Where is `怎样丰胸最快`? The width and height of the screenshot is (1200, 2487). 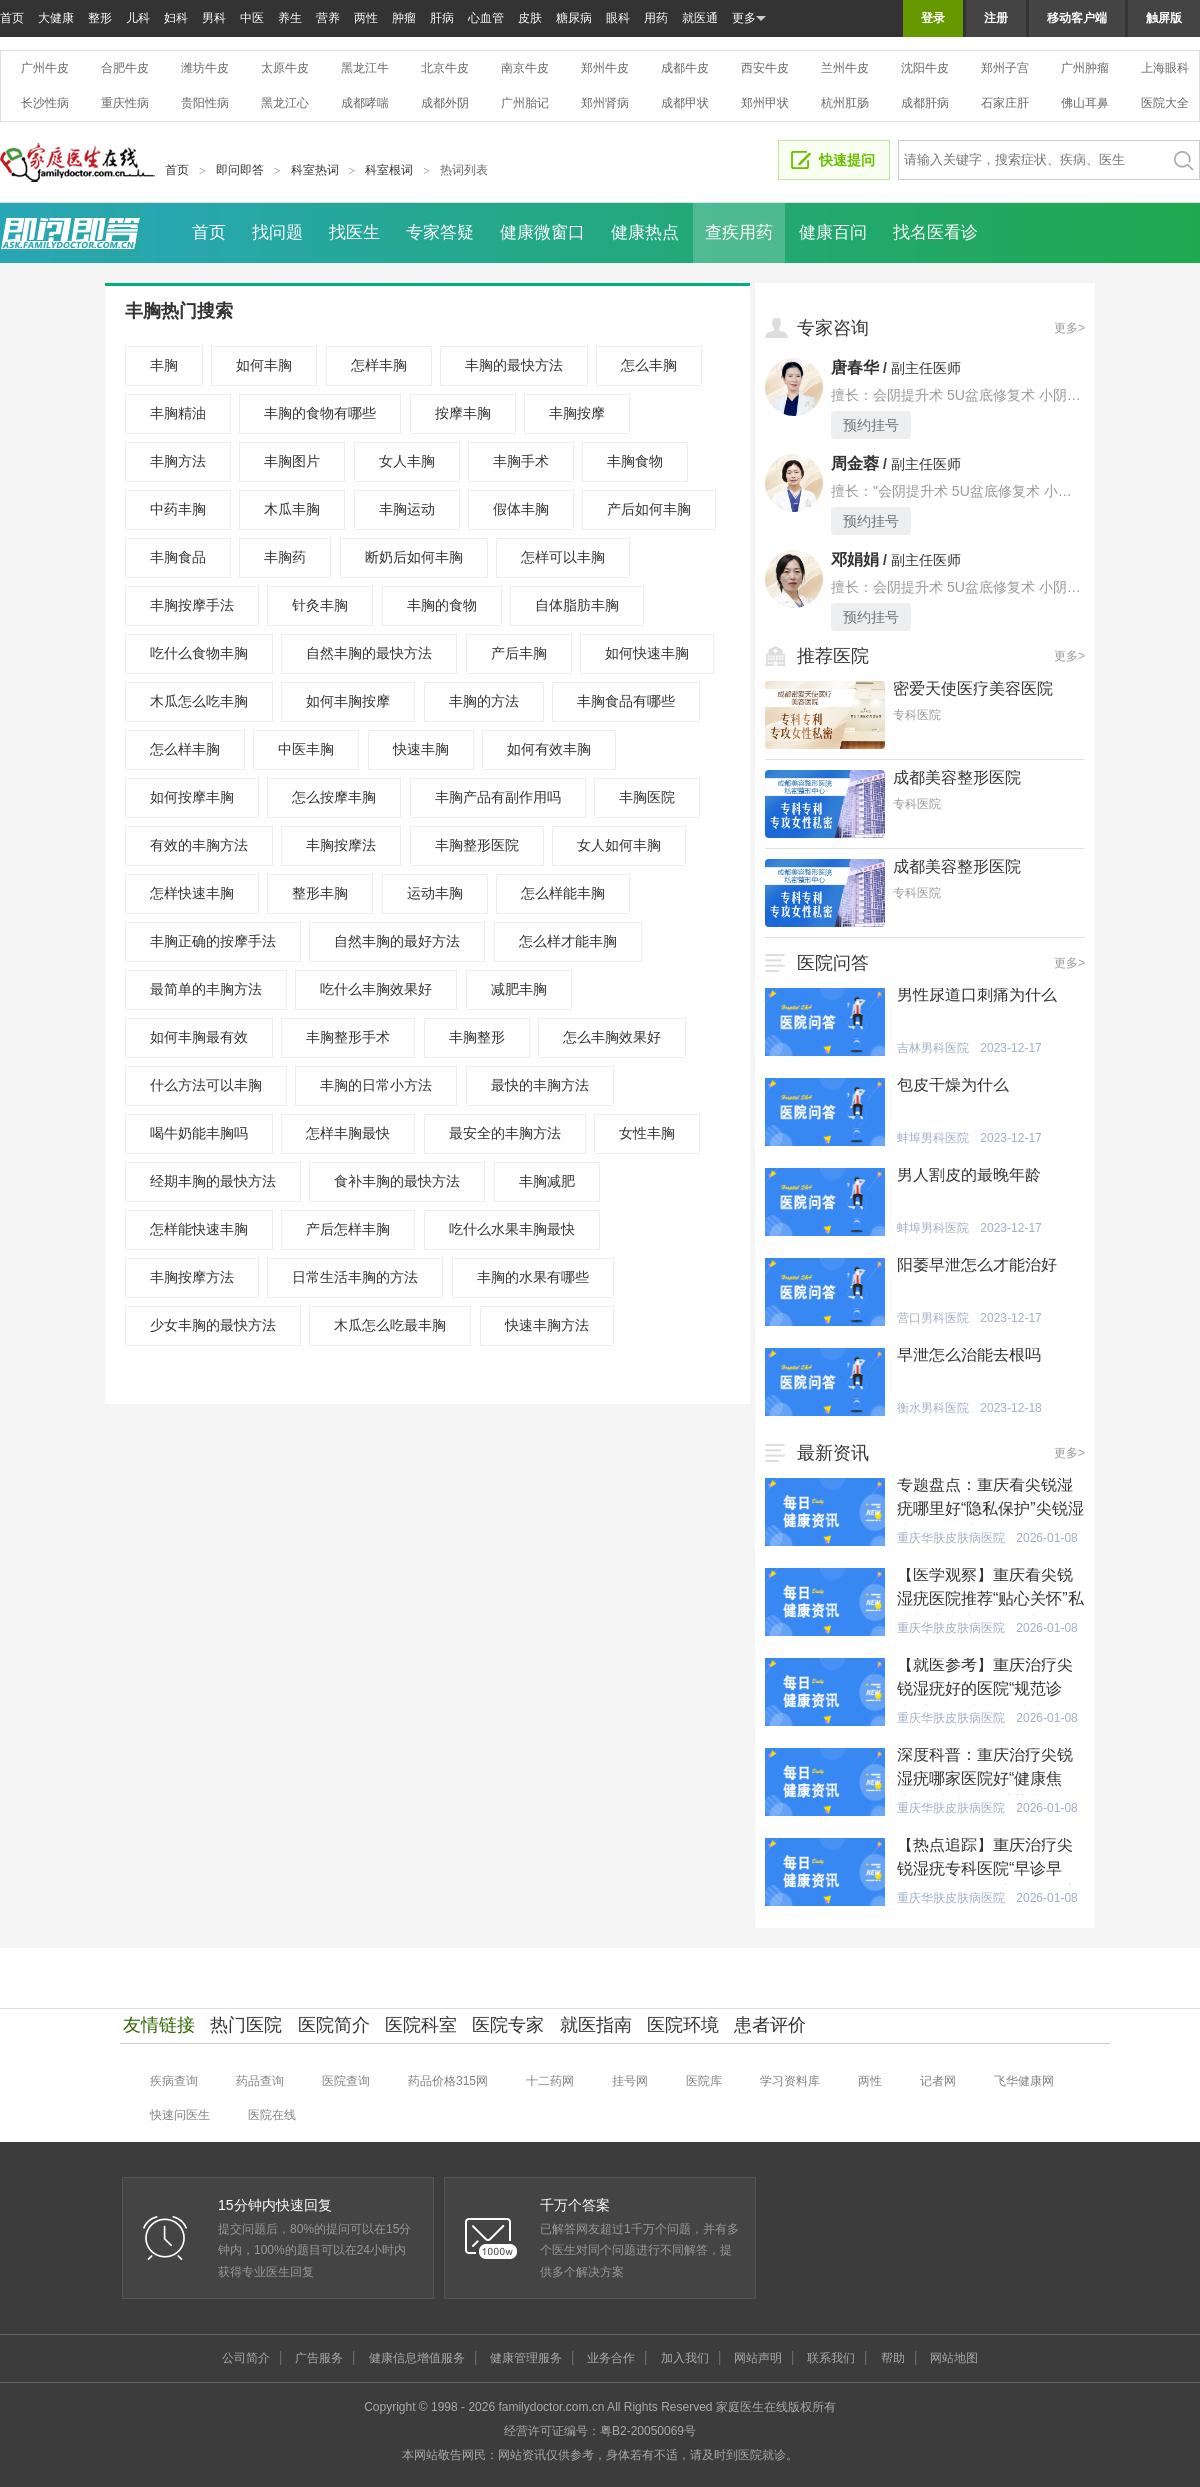
怎样丰胸最快 is located at coordinates (348, 1133).